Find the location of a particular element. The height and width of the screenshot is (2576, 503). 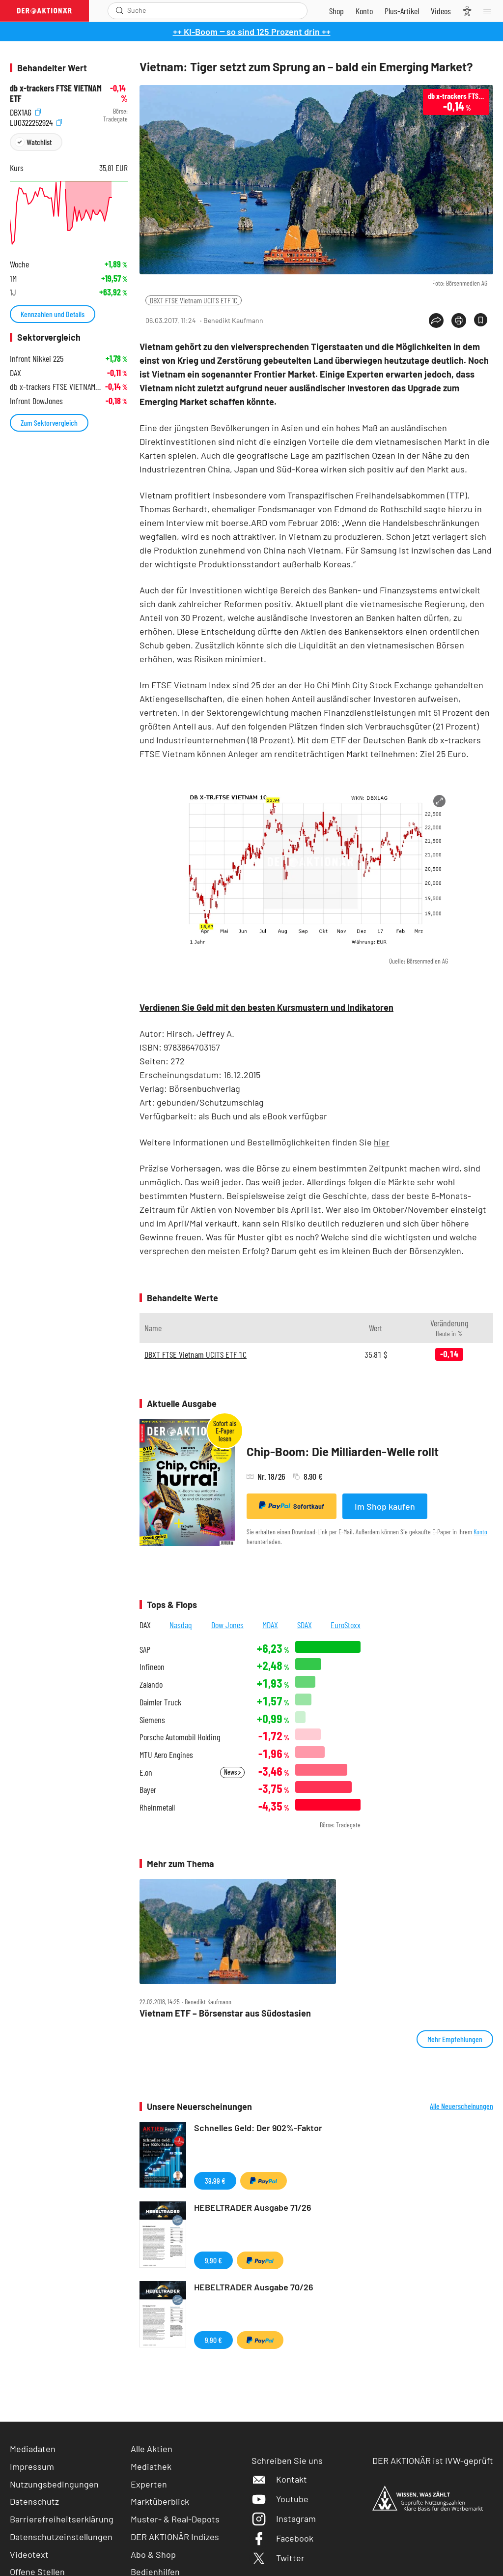

++ KI-Boom ‒ so sind 125 Prozent drin ++ is located at coordinates (252, 31).